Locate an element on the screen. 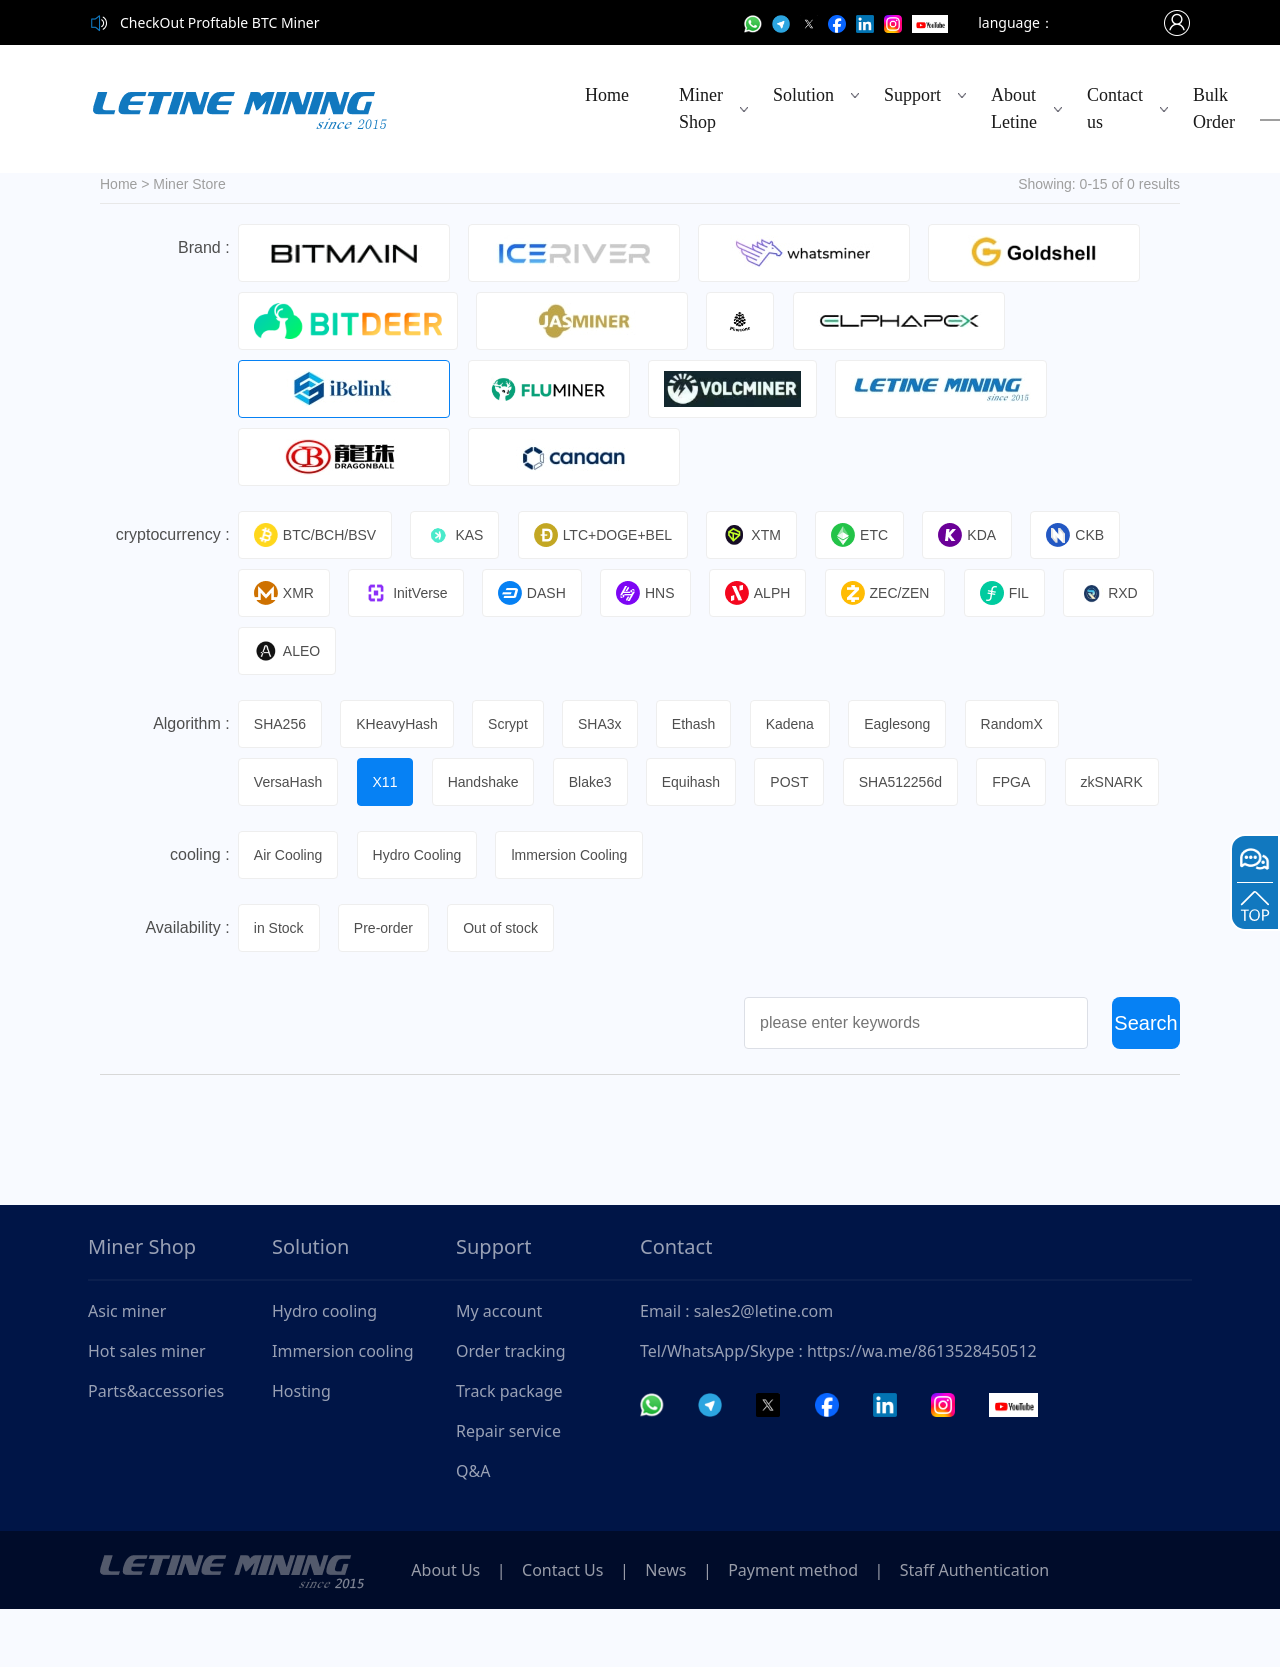 This screenshot has height=1667, width=1280. Out of stock is located at coordinates (506, 986).